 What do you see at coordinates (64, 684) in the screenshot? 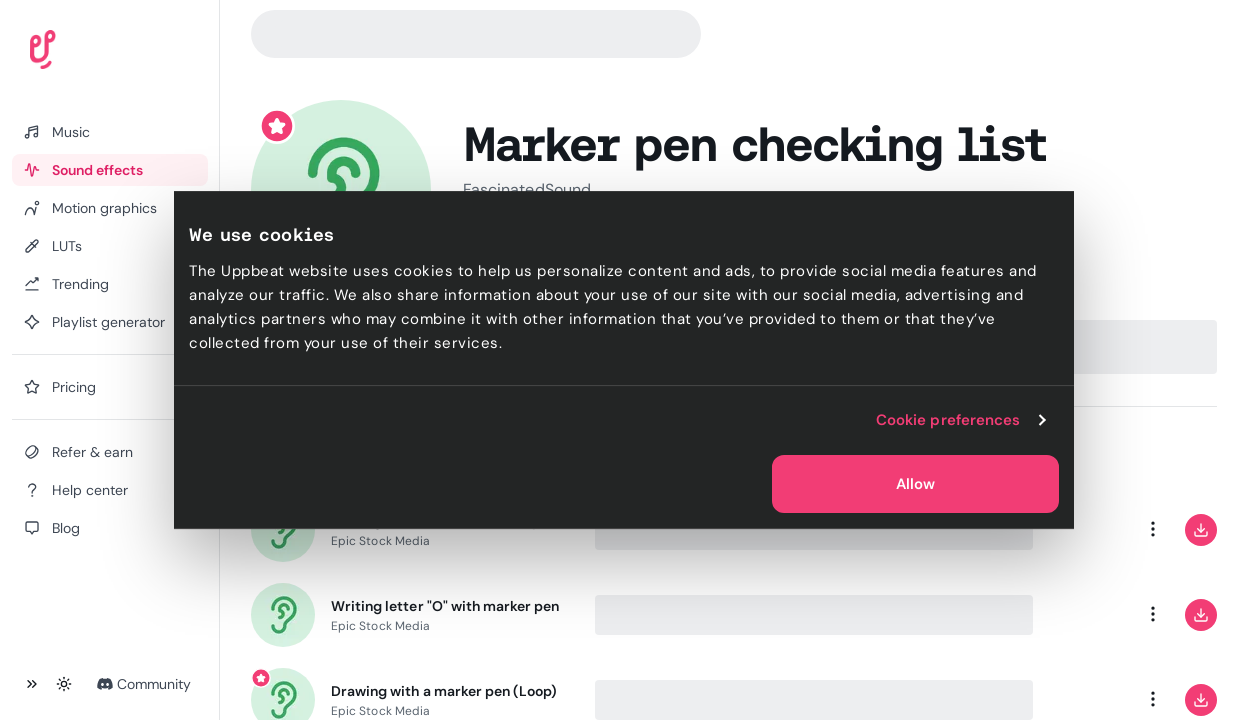
I see `[Toggle theme]` at bounding box center [64, 684].